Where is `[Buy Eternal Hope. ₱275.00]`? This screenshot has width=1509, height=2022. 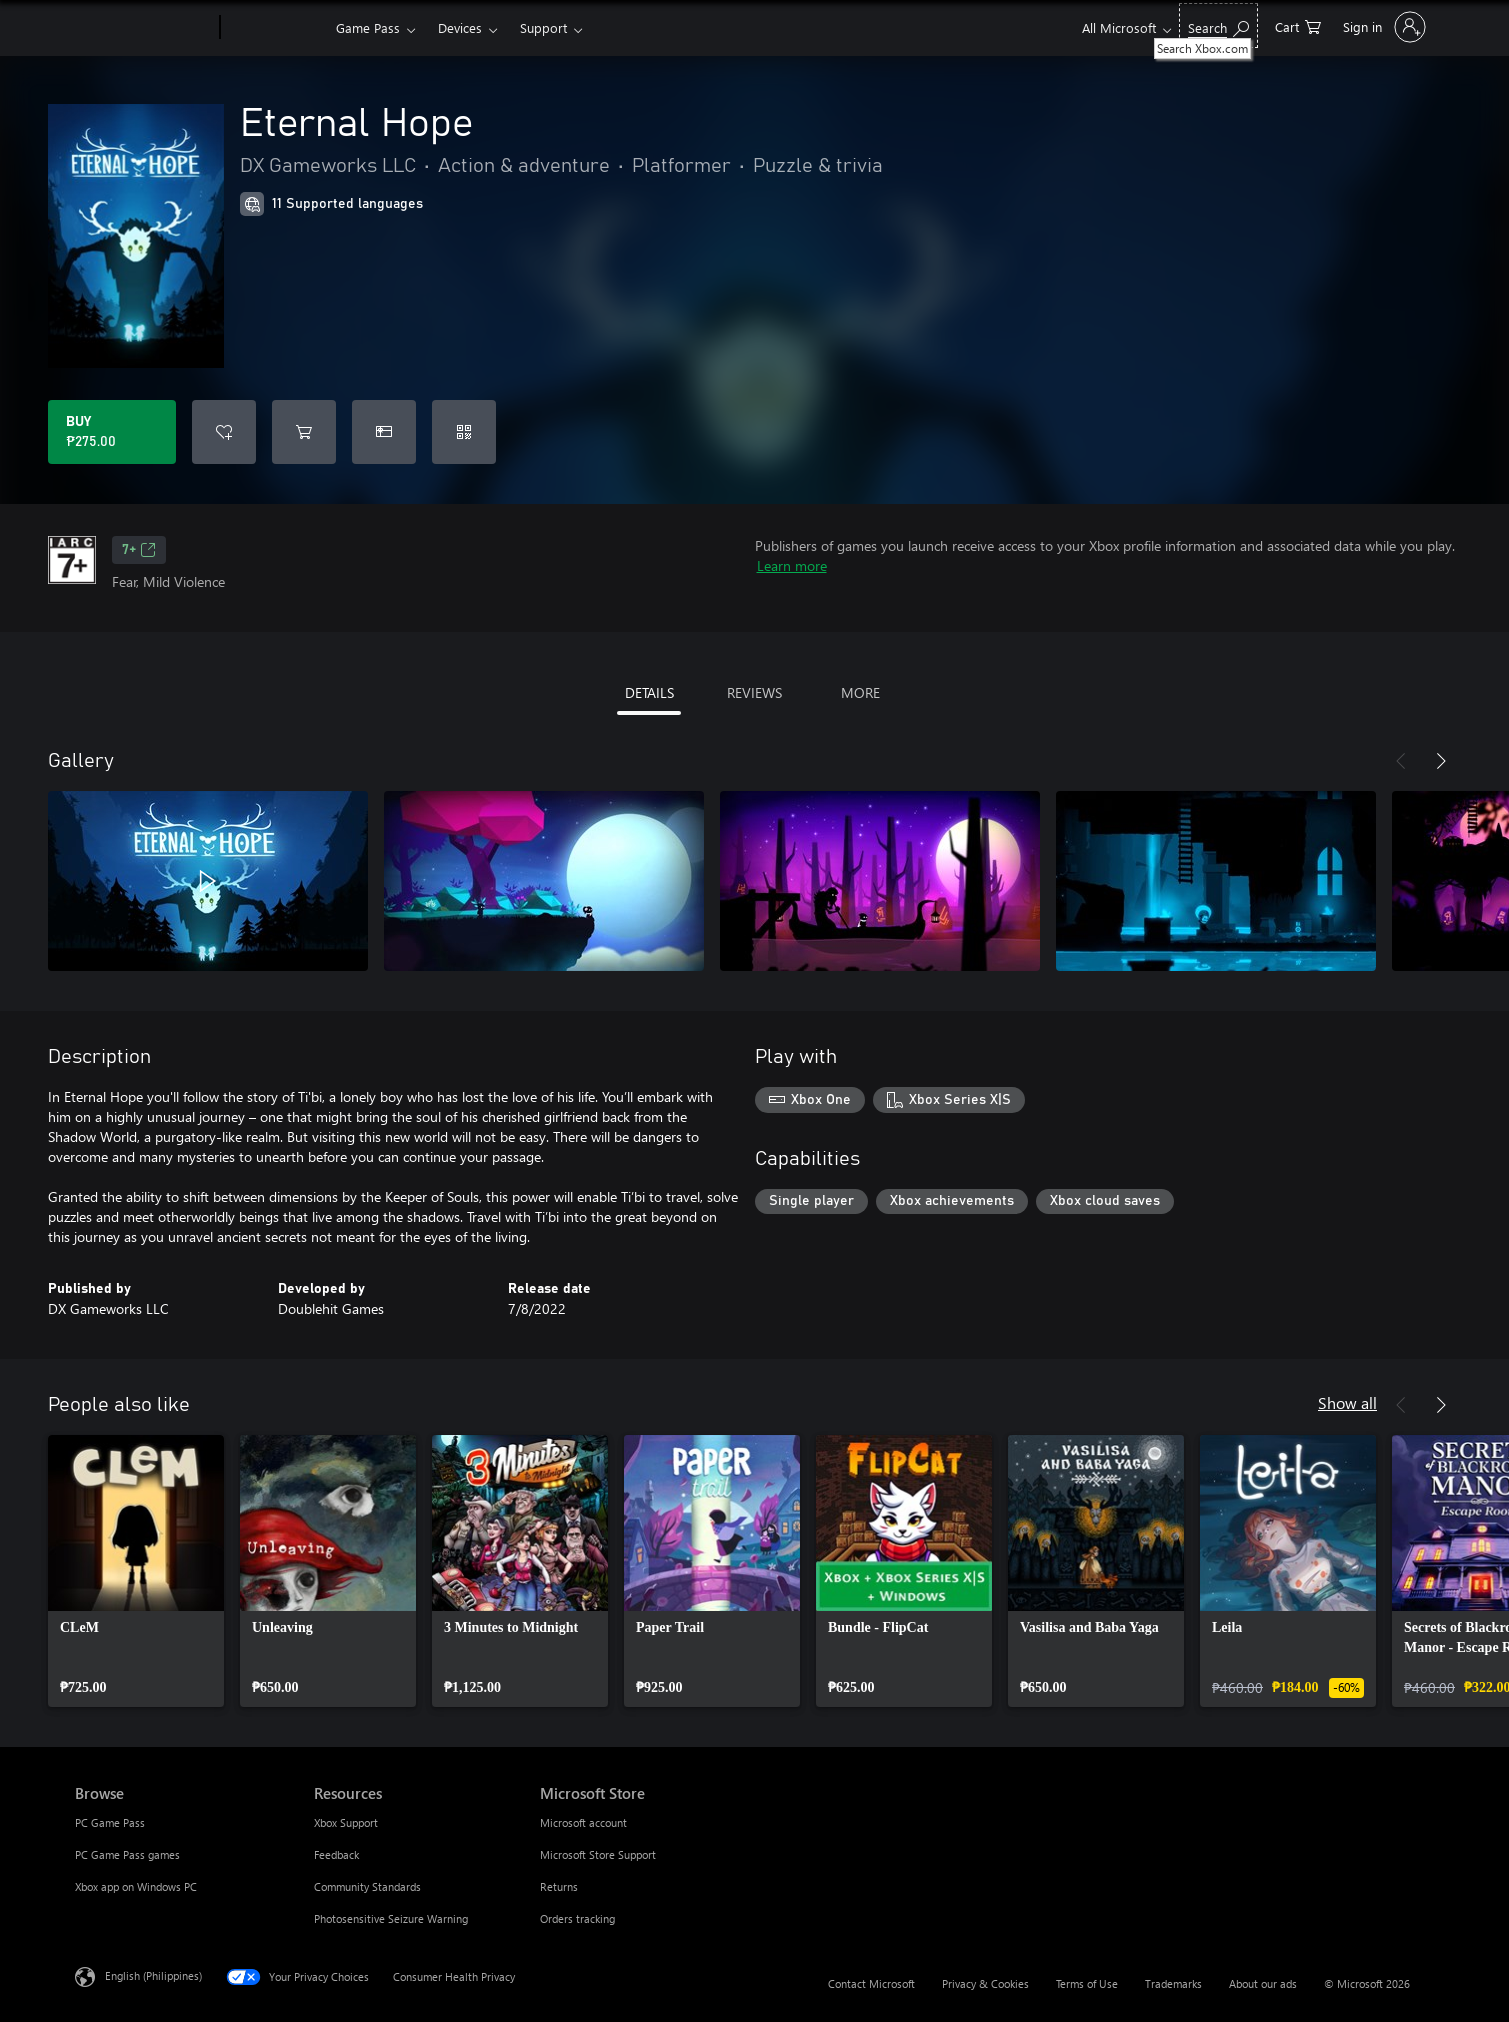 [Buy Eternal Hope. ₱275.00] is located at coordinates (112, 432).